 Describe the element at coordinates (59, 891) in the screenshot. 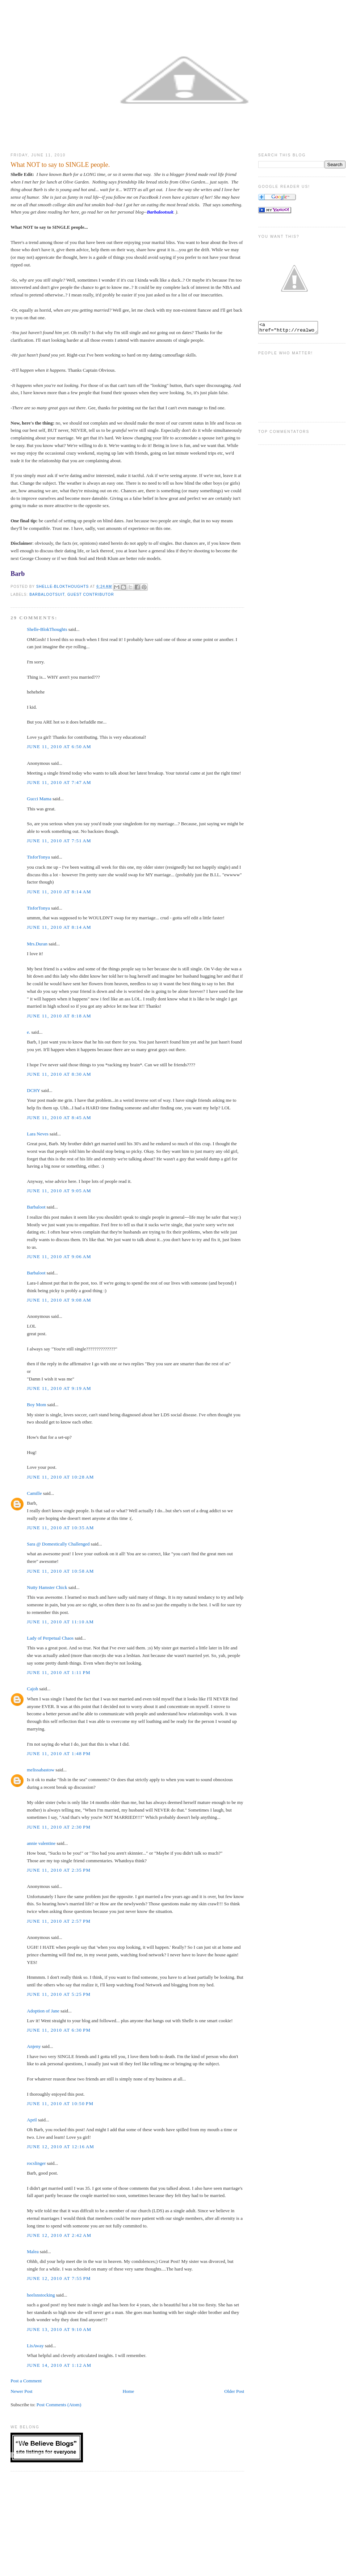

I see `June 11, 2010 at 8:14 AM` at that location.